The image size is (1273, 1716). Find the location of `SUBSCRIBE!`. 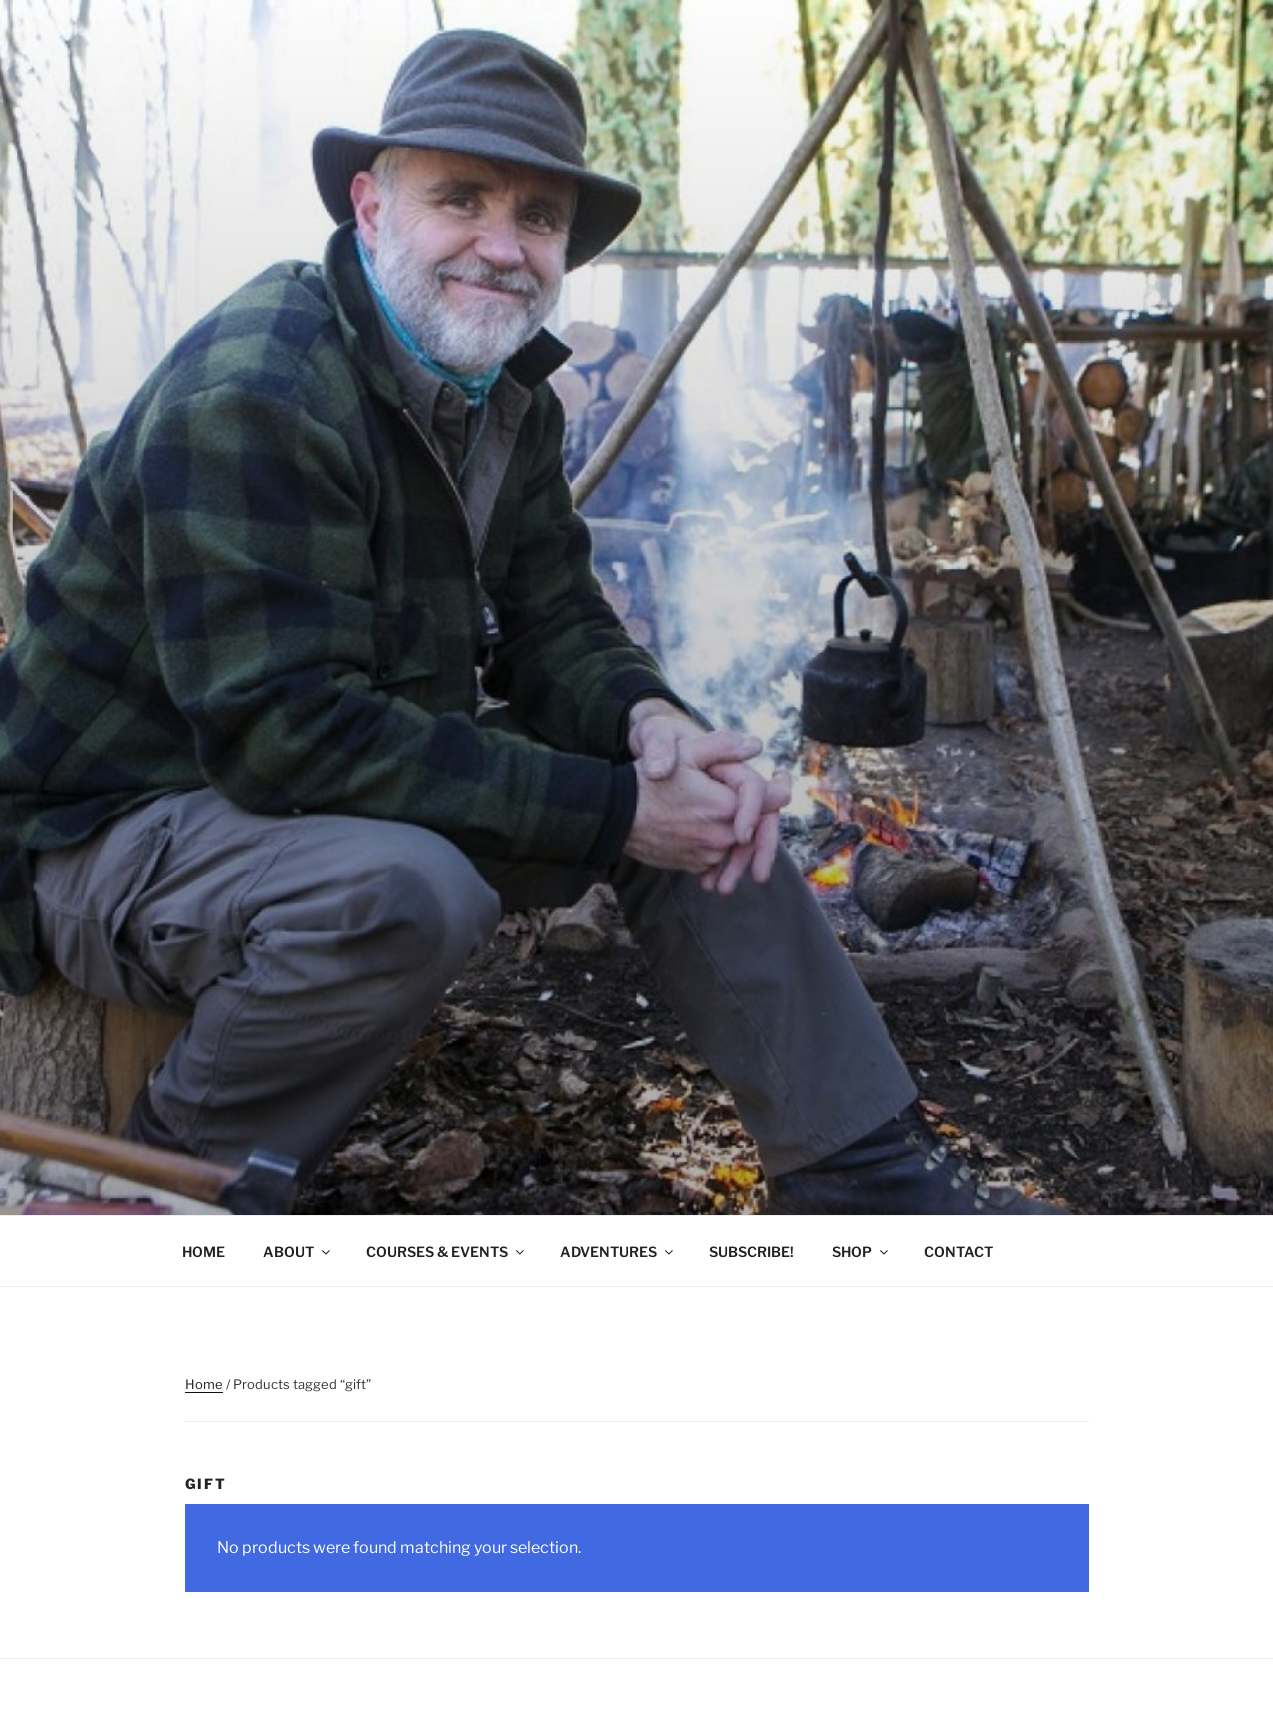

SUBSCRIBE! is located at coordinates (751, 1251).